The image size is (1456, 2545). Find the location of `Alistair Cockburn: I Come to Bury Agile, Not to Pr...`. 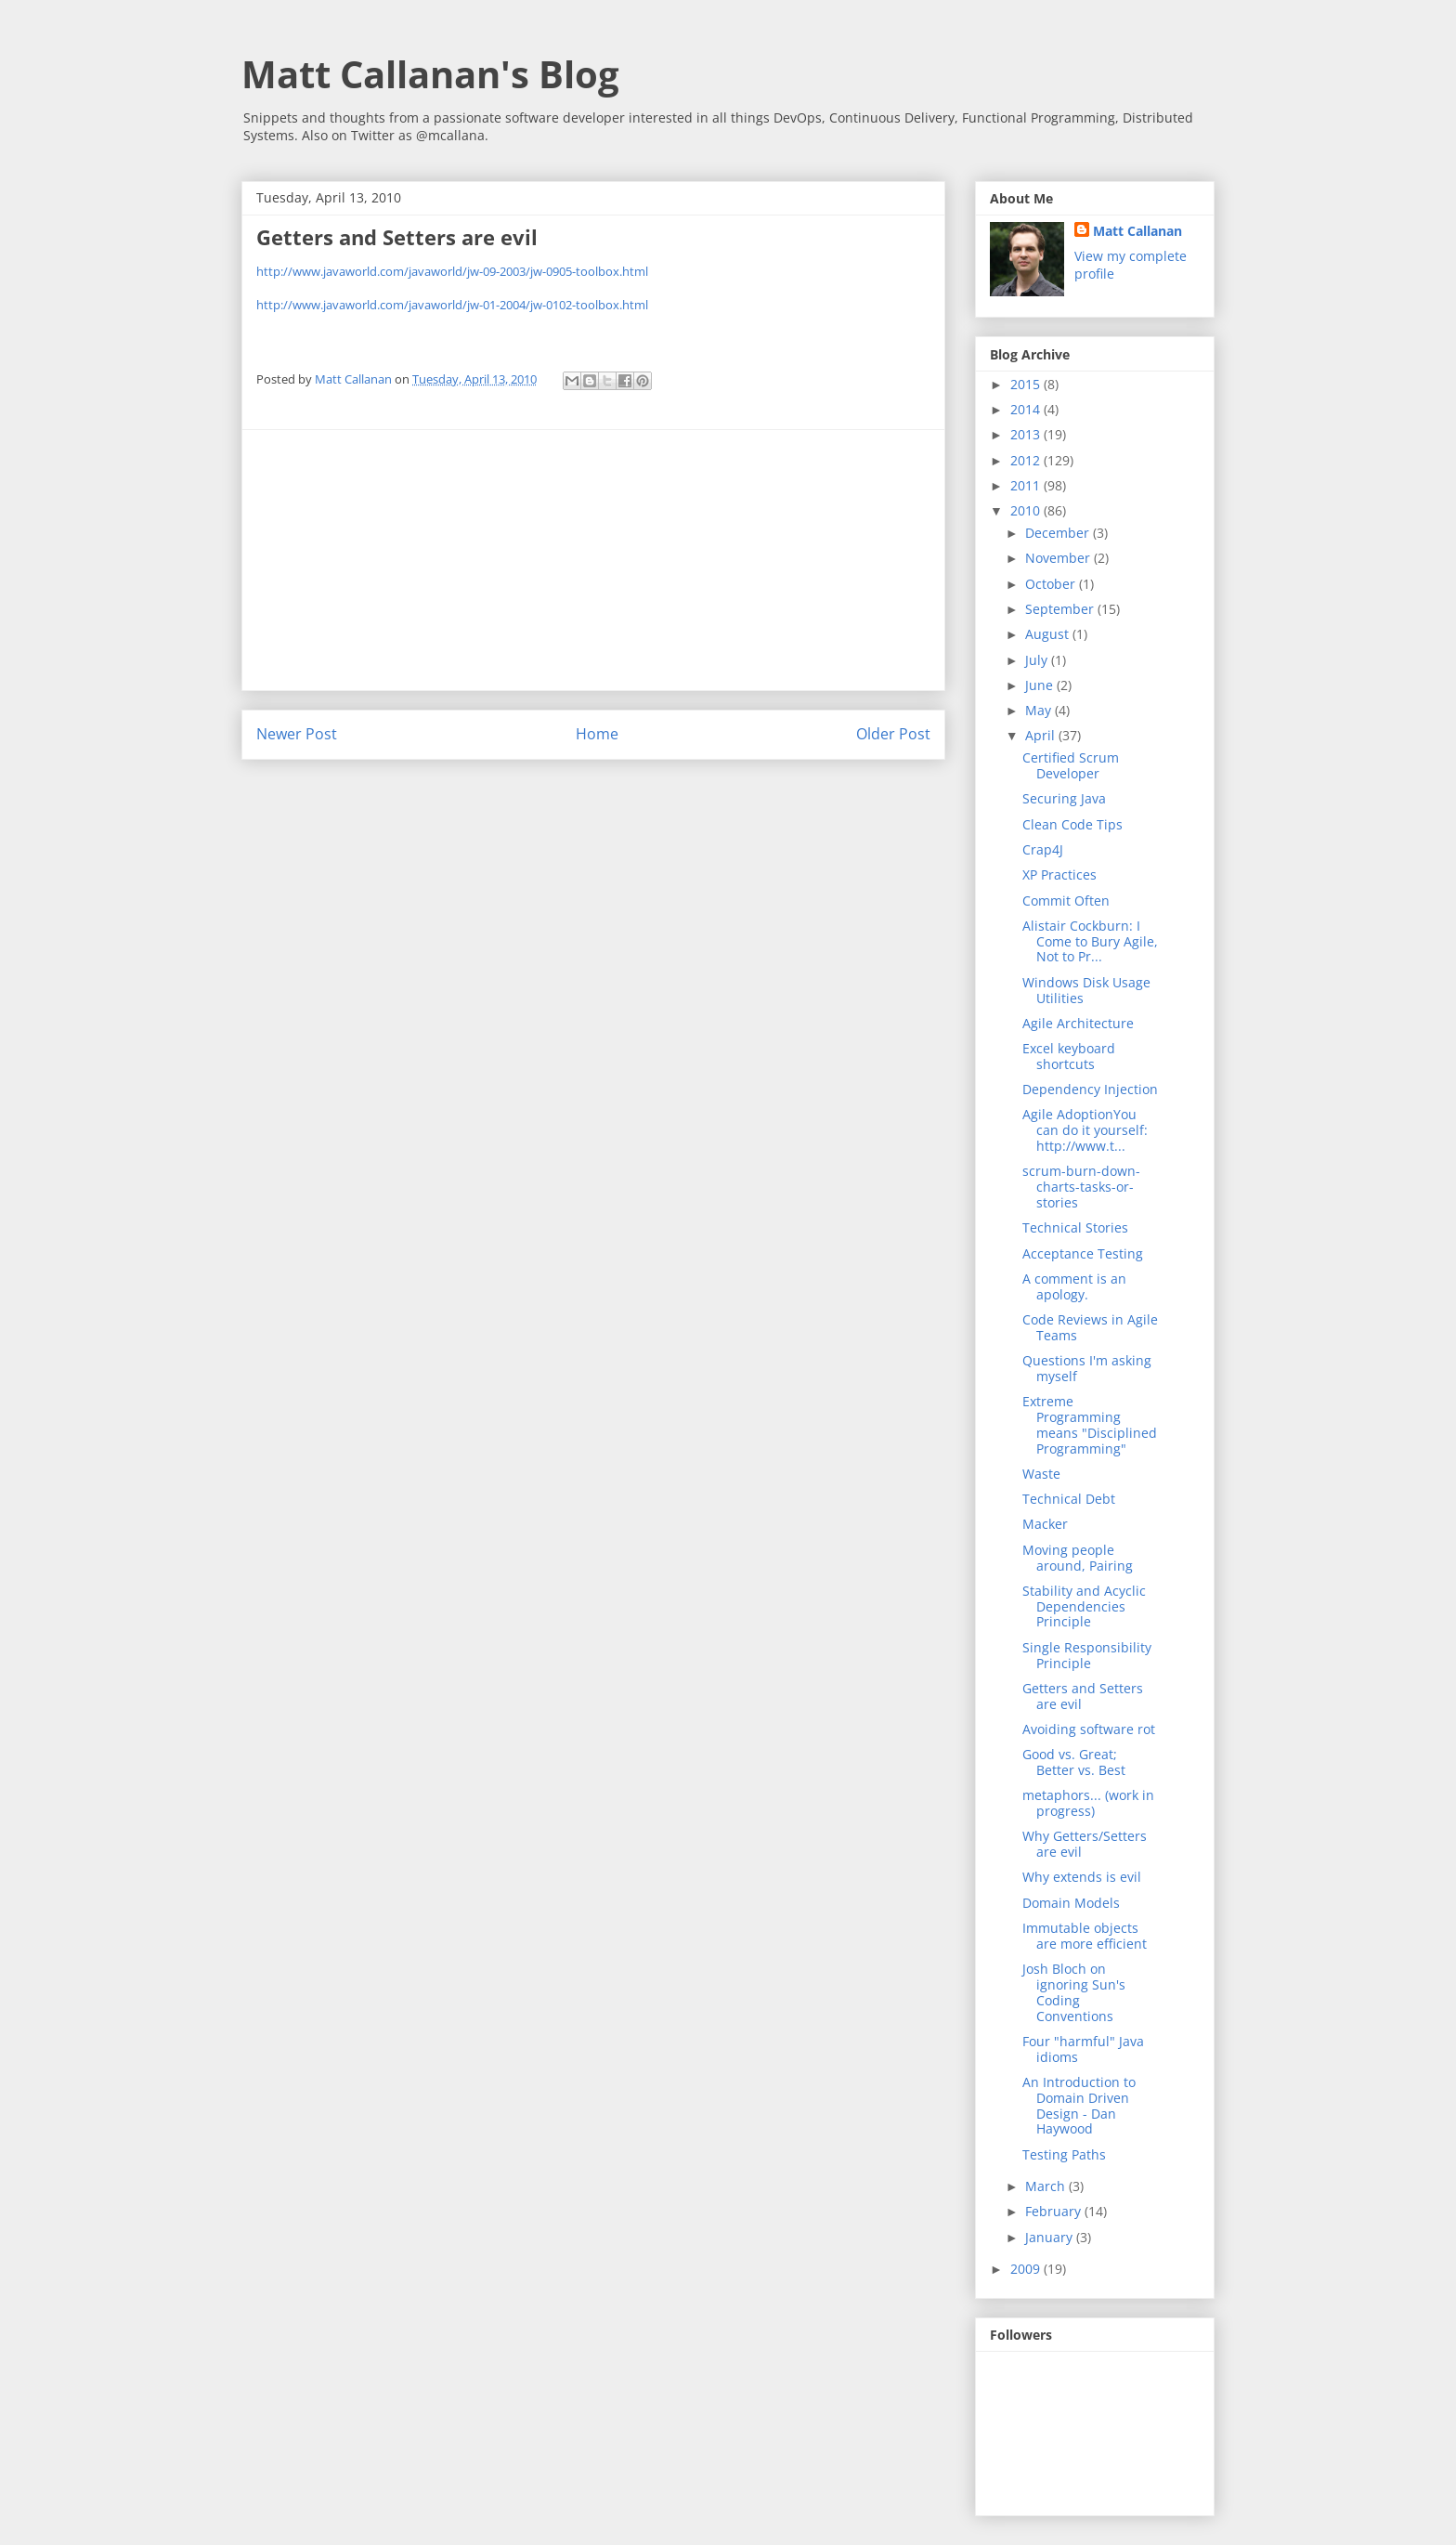

Alistair Cockburn: I Come to Bury Agile, Not to Pr... is located at coordinates (1090, 941).